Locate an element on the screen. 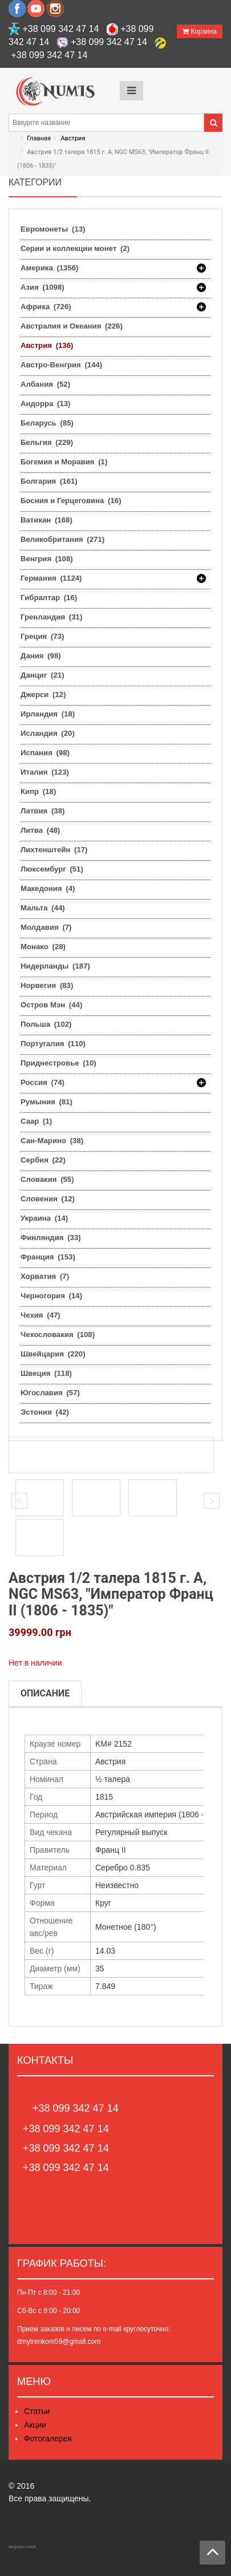 The width and height of the screenshot is (231, 2576). Ирландия is located at coordinates (48, 714).